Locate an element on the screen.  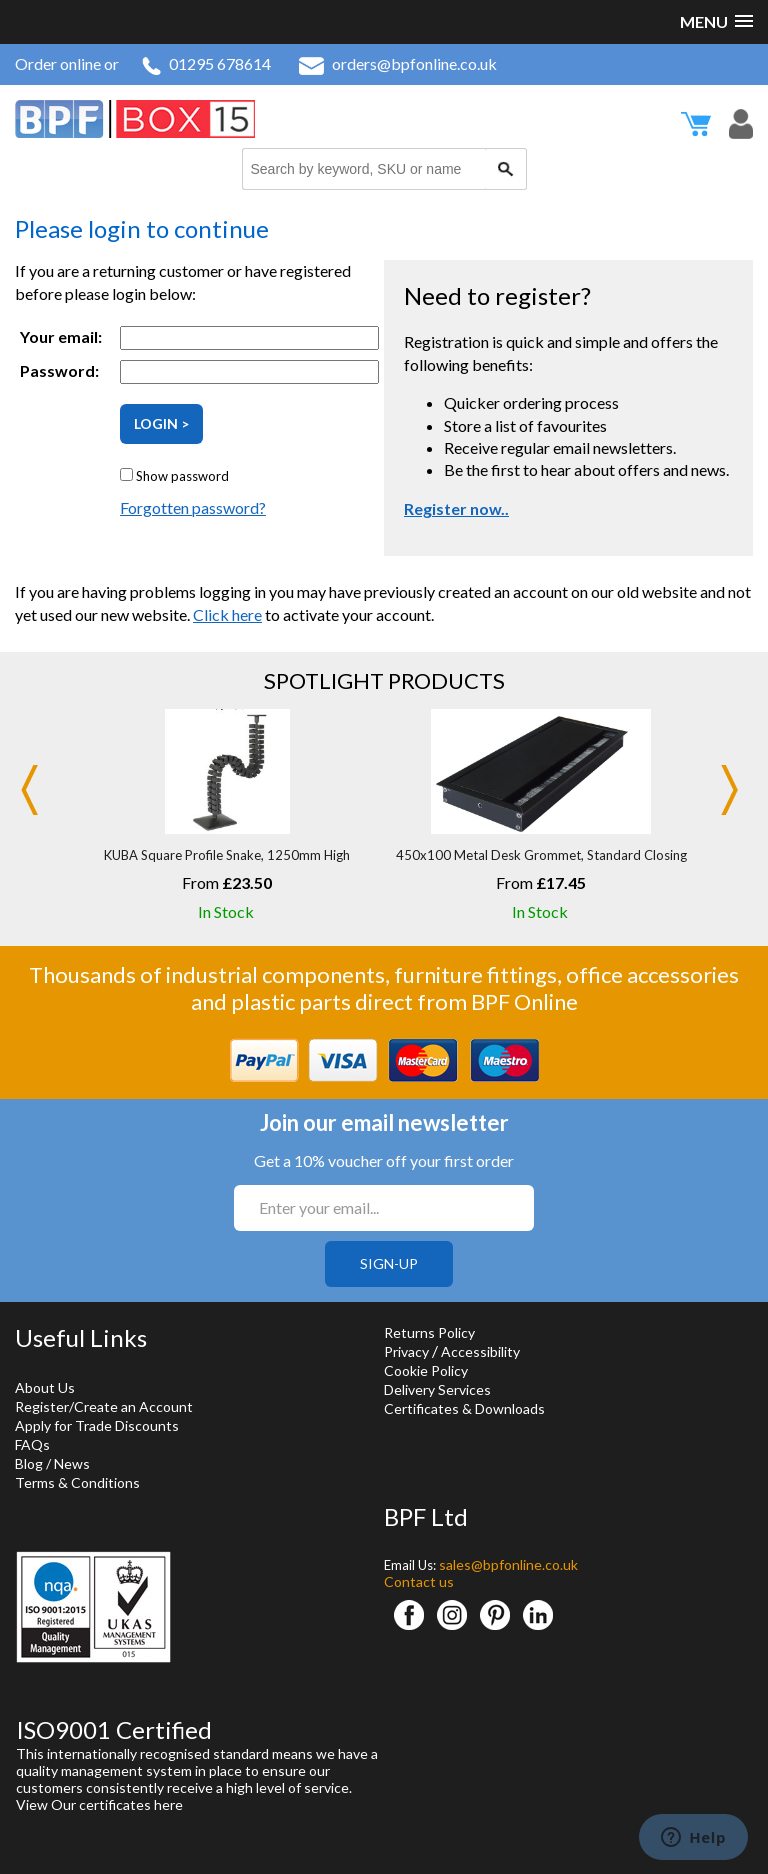
Register now.. is located at coordinates (456, 508).